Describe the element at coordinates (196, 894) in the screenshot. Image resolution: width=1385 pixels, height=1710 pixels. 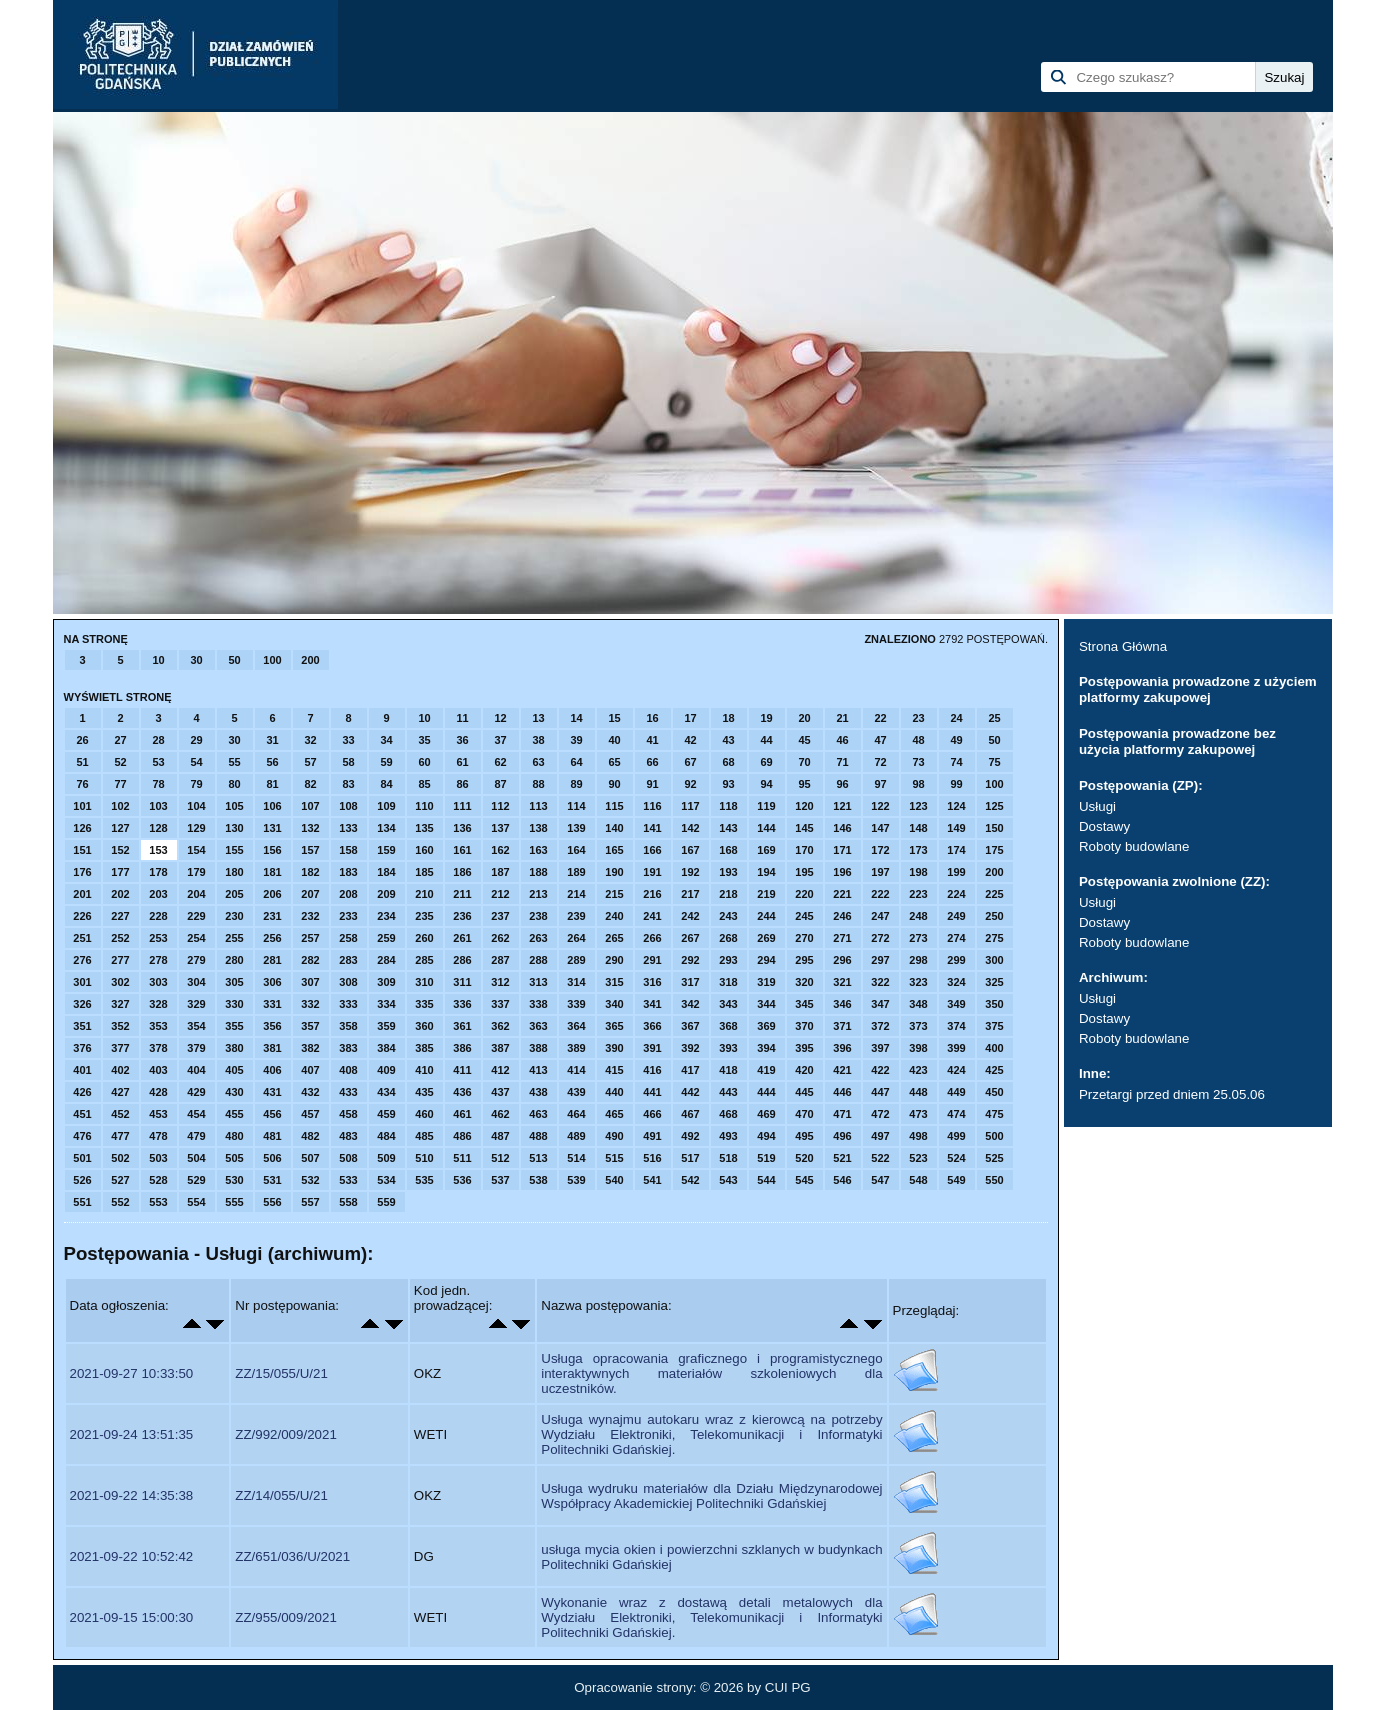
I see `204` at that location.